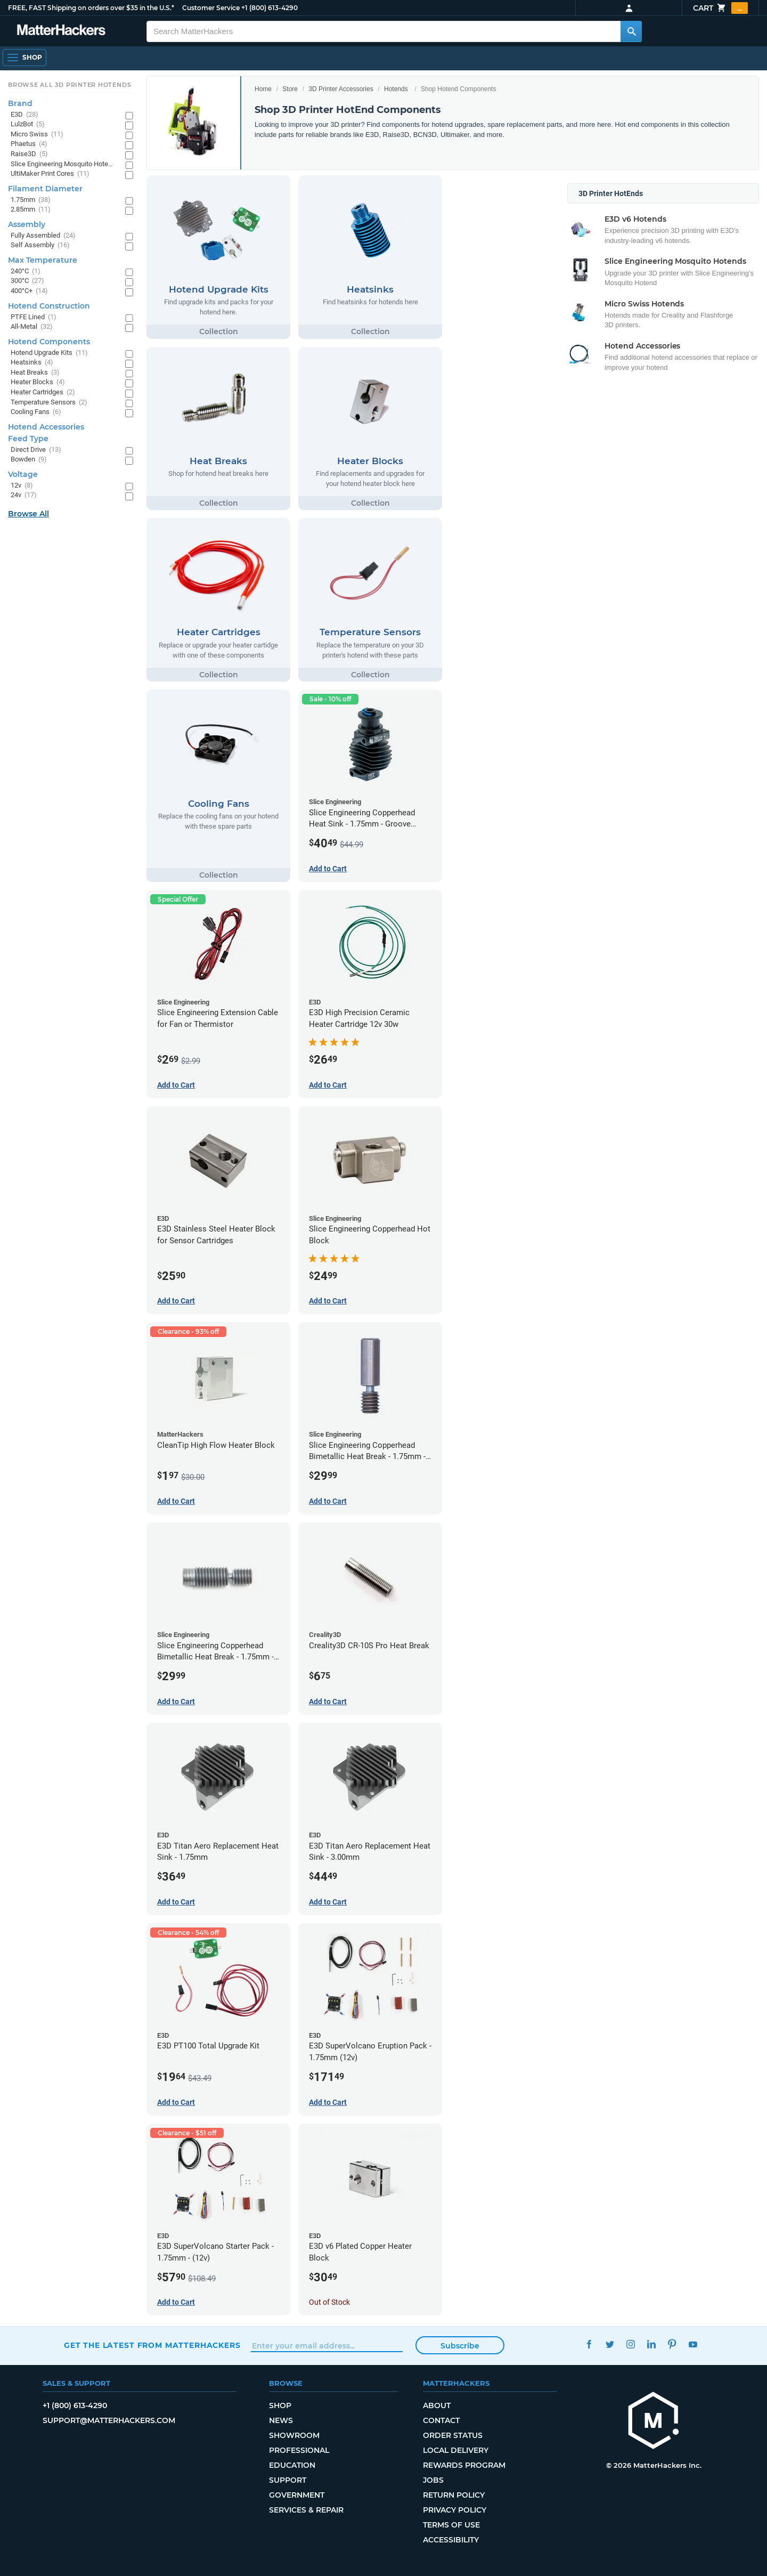 The image size is (767, 2576). Describe the element at coordinates (451, 2540) in the screenshot. I see `Accessibility` at that location.